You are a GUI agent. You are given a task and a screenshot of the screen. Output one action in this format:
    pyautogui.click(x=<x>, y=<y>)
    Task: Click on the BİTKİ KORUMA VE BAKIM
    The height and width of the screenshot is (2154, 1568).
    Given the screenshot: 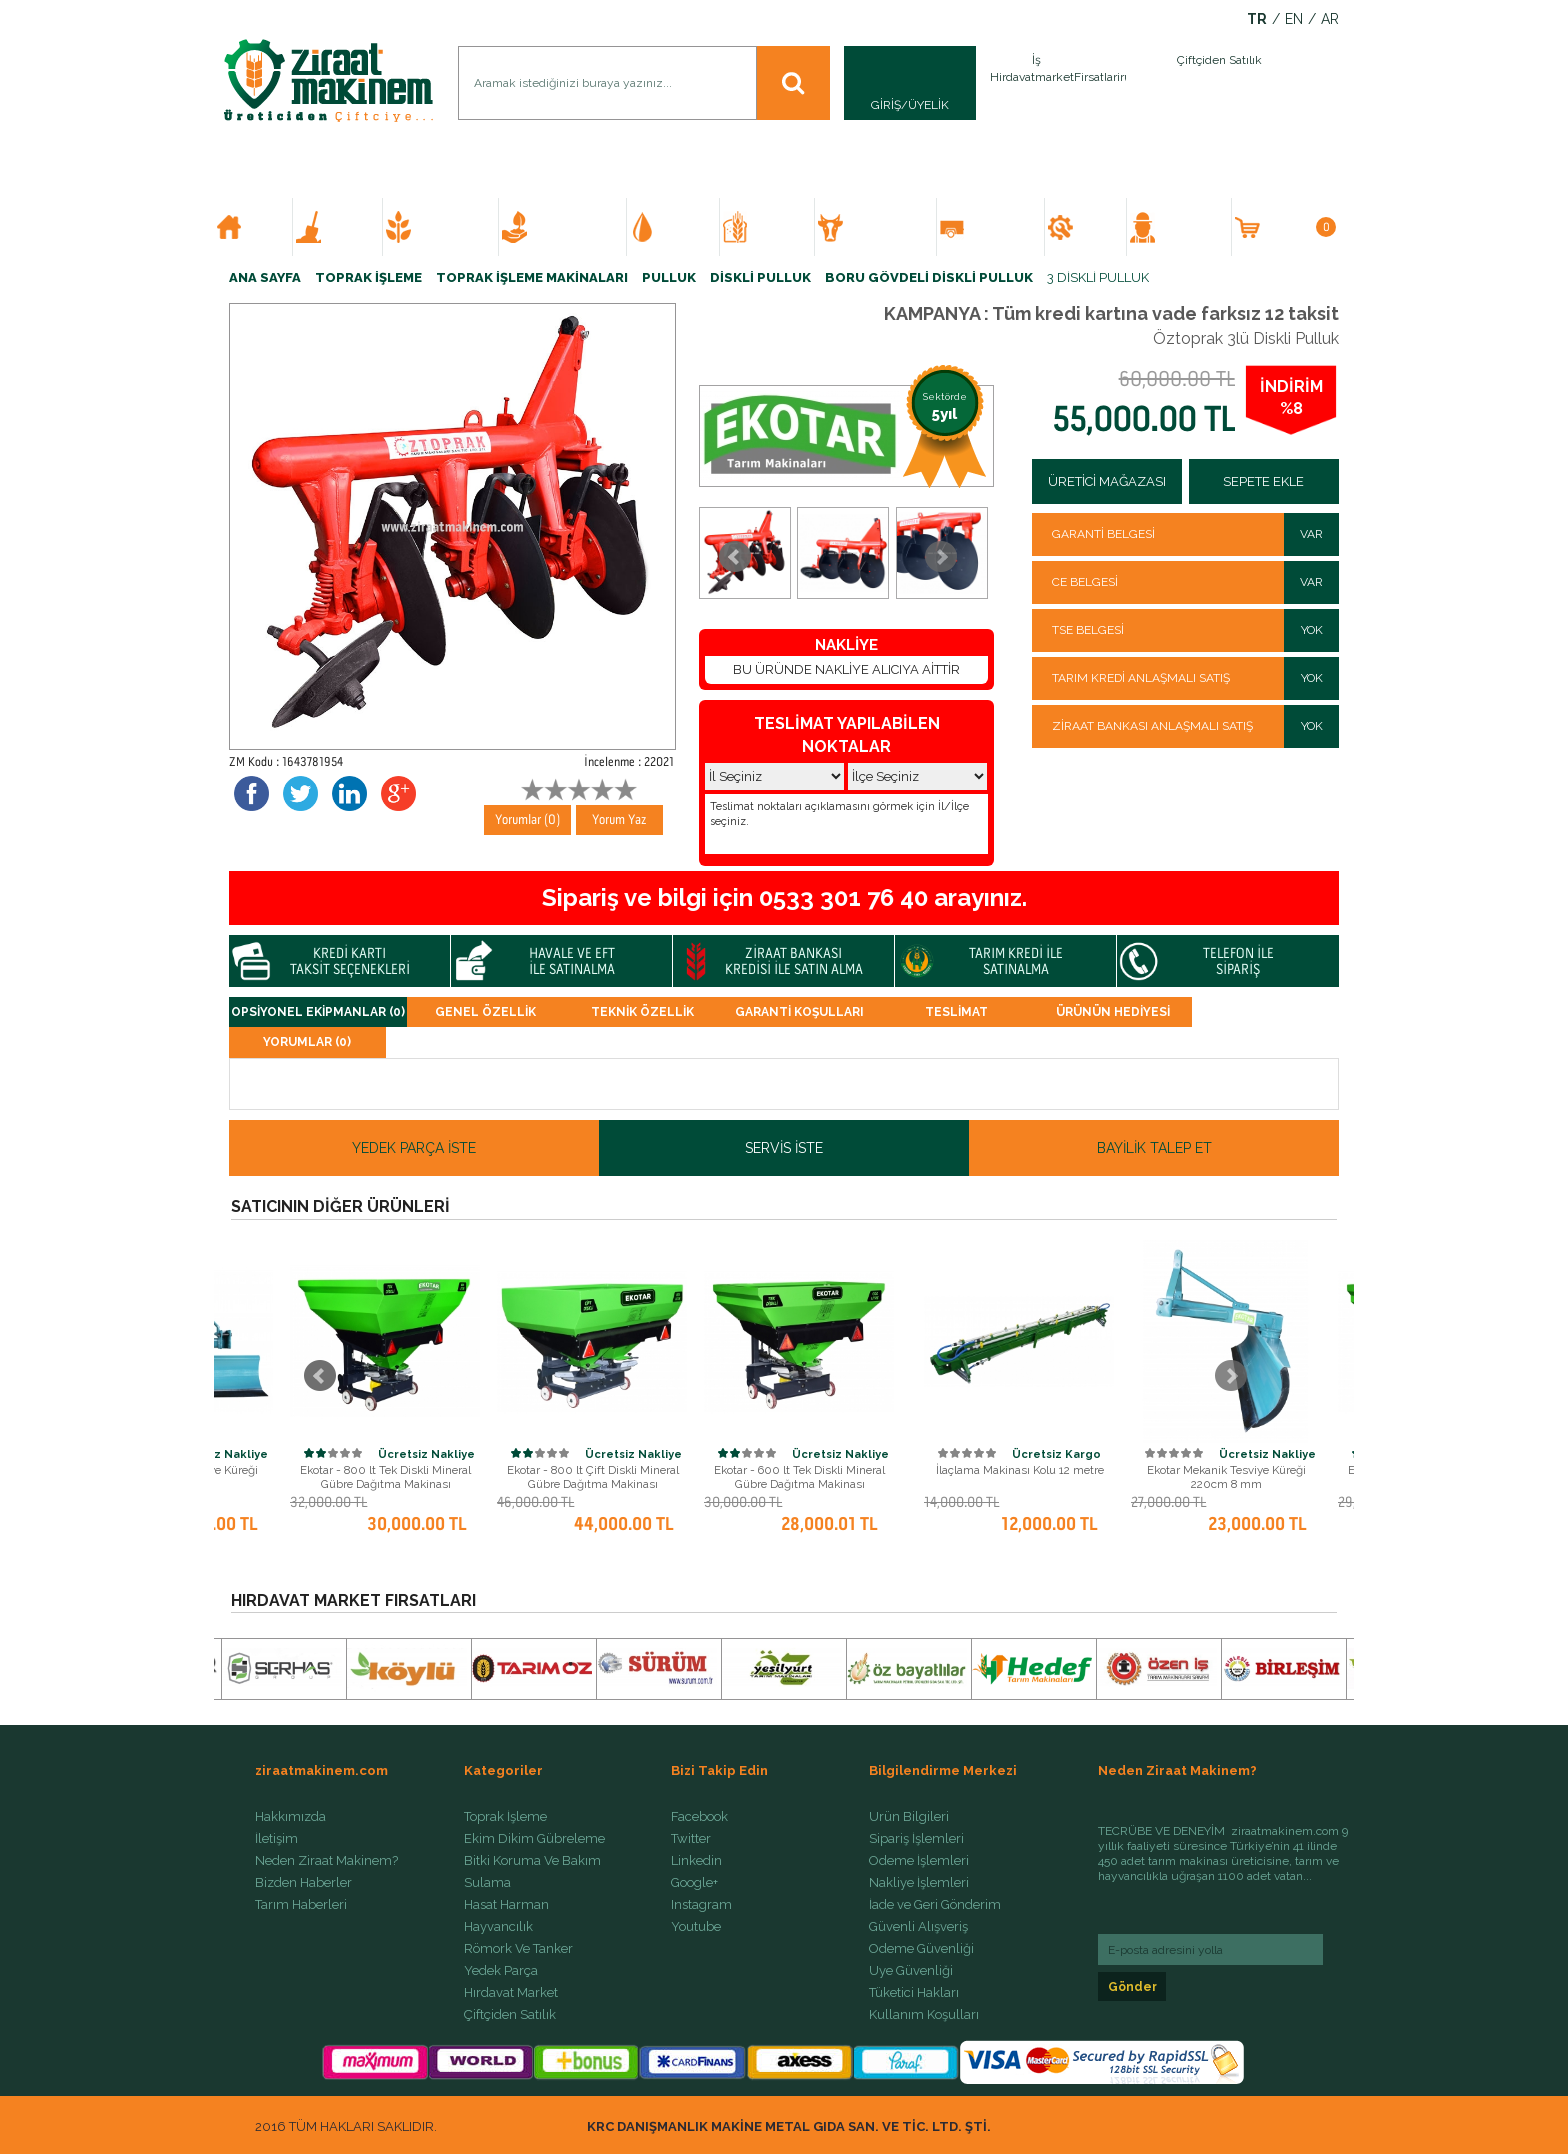 What is the action you would take?
    pyautogui.click(x=571, y=227)
    